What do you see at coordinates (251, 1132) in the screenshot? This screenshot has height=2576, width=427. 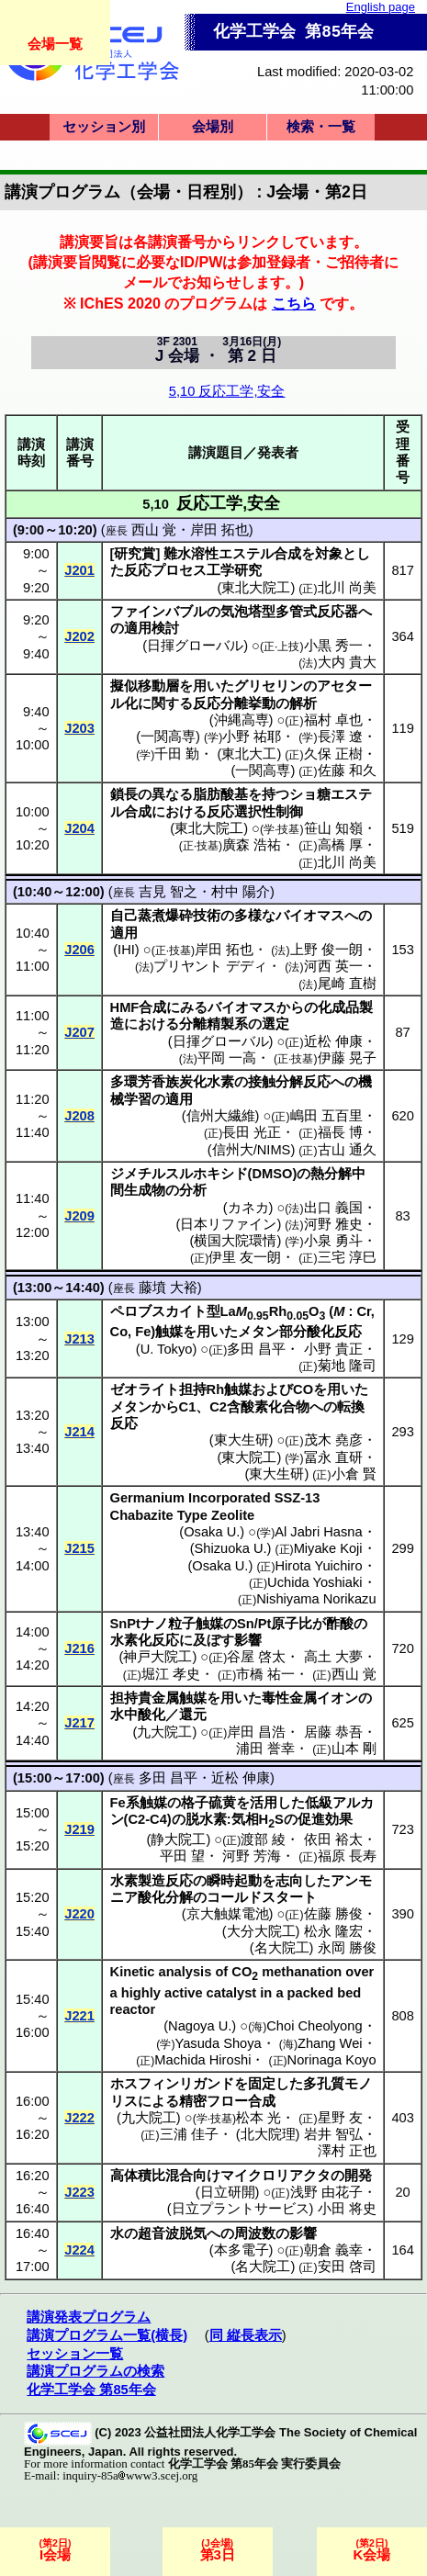 I see `長田 光正` at bounding box center [251, 1132].